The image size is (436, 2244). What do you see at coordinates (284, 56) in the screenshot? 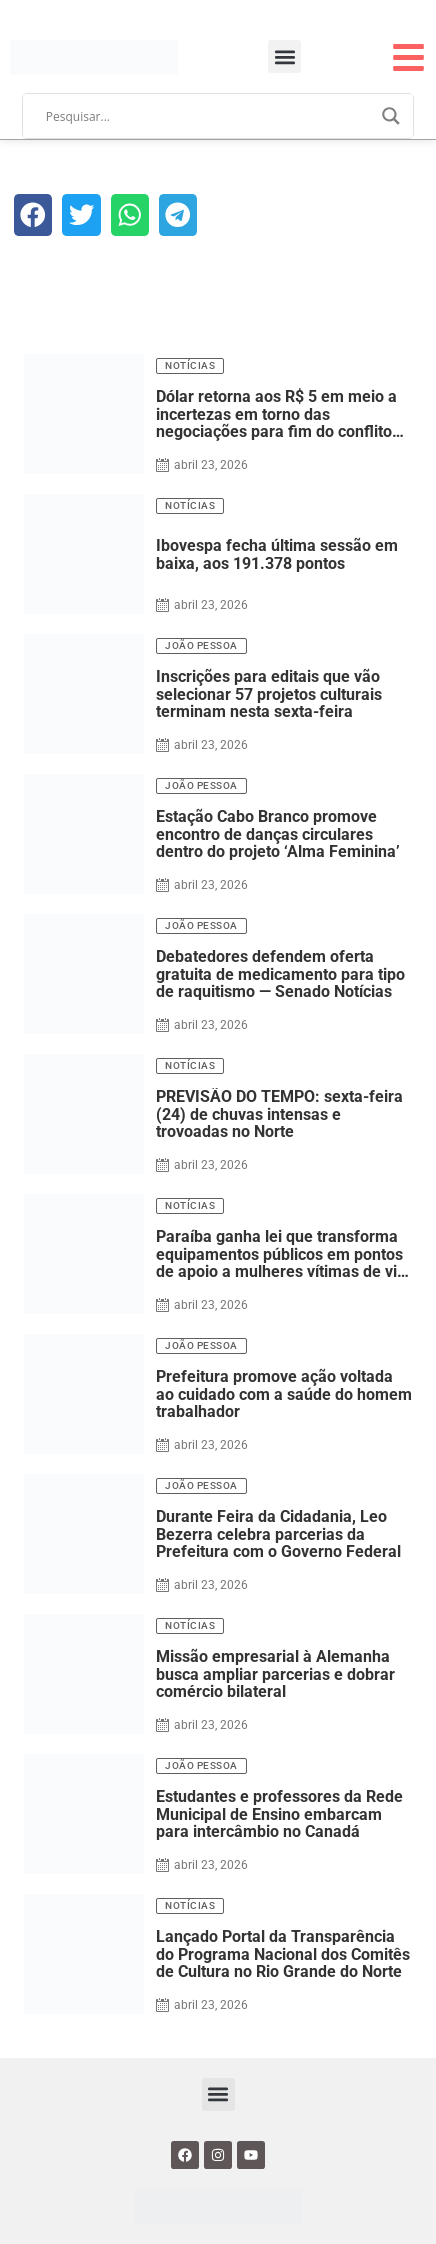
I see `[button]` at bounding box center [284, 56].